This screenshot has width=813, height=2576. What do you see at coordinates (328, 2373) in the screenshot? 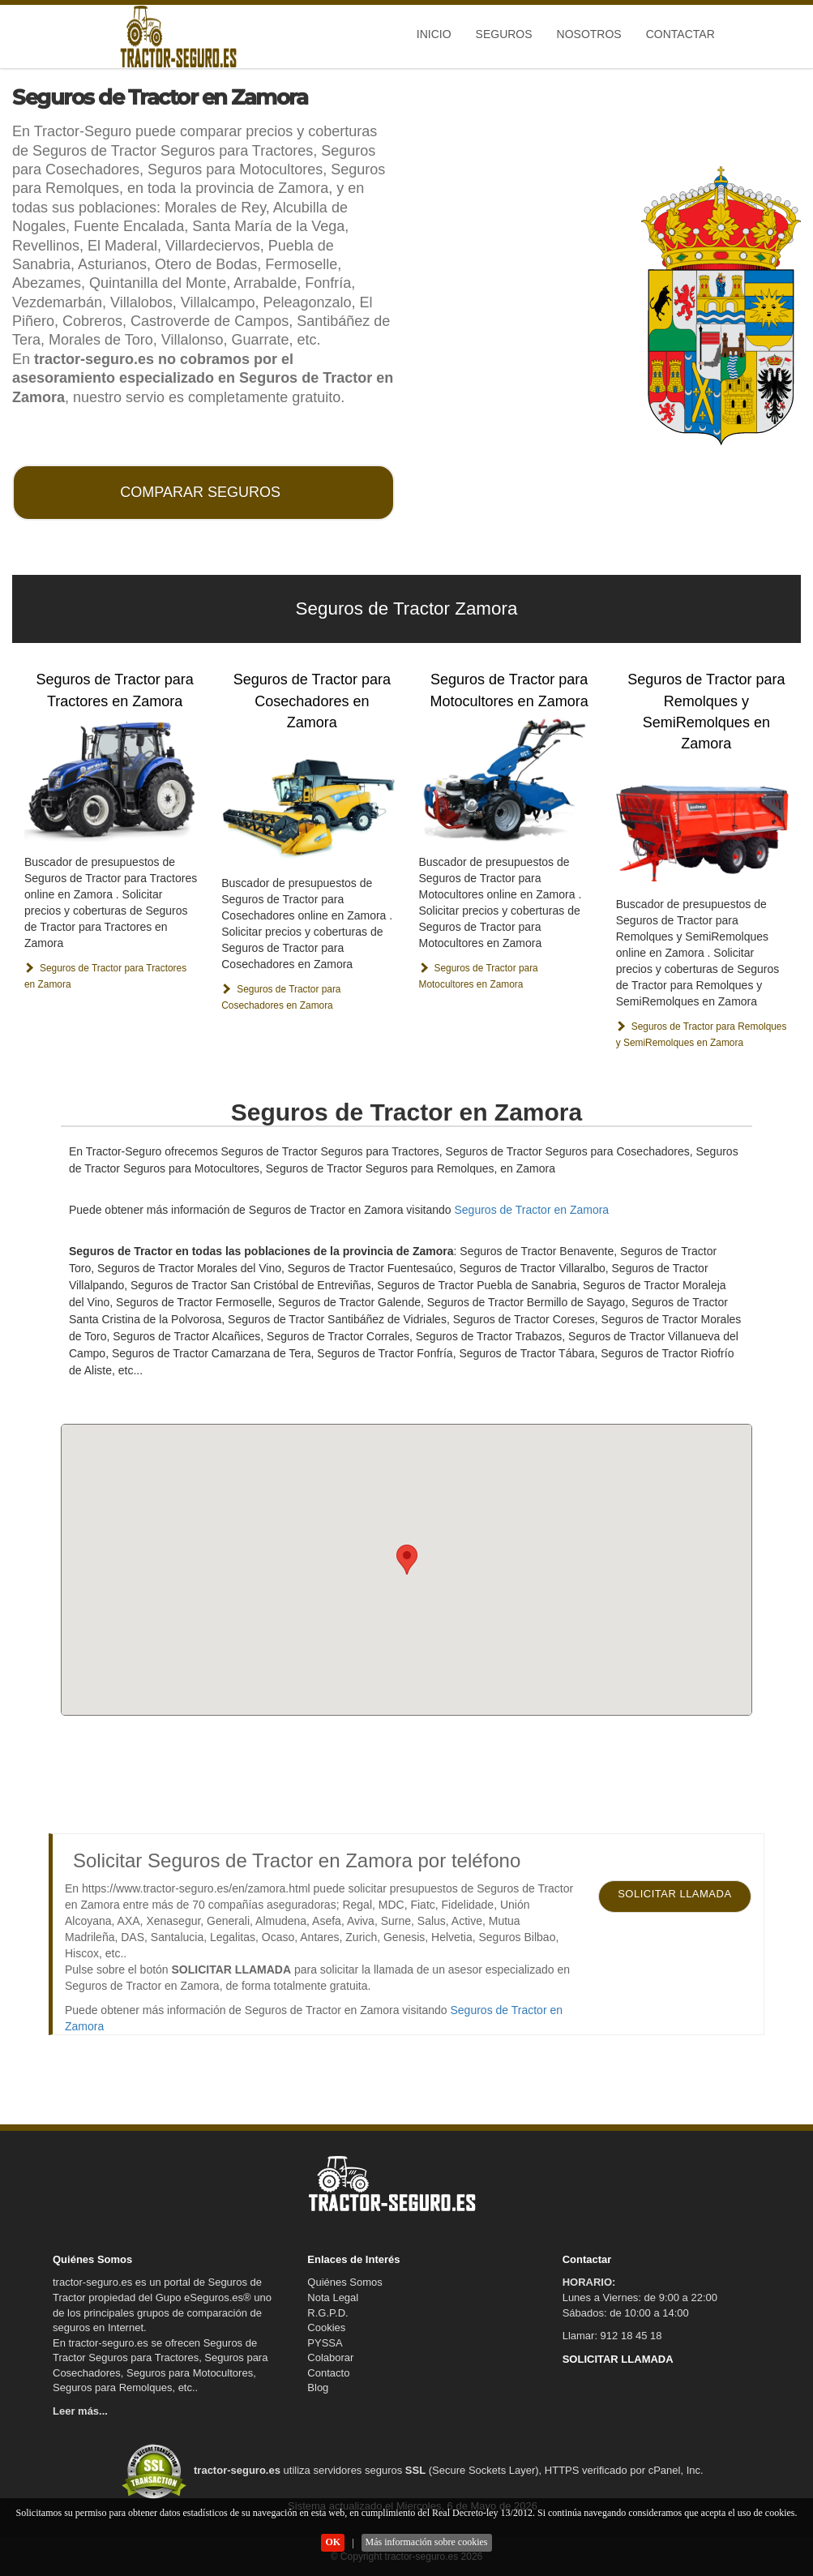
I see `Contacto` at bounding box center [328, 2373].